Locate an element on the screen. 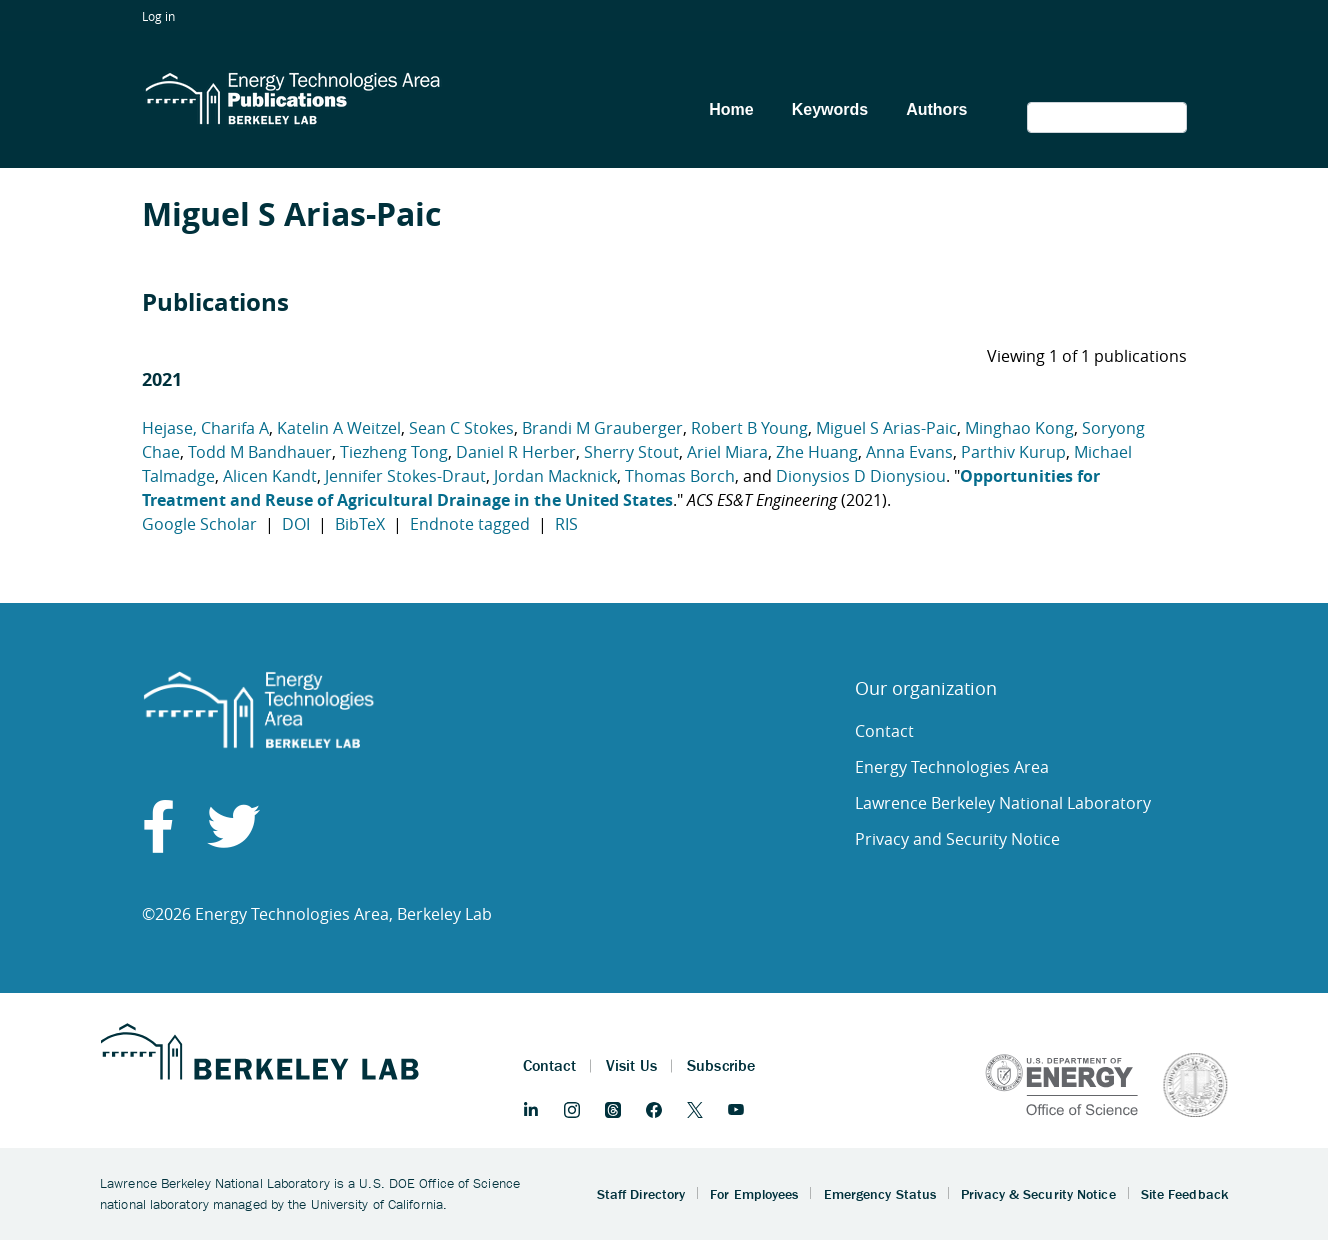 The width and height of the screenshot is (1328, 1241). Dionysios D Dionysiou is located at coordinates (861, 476).